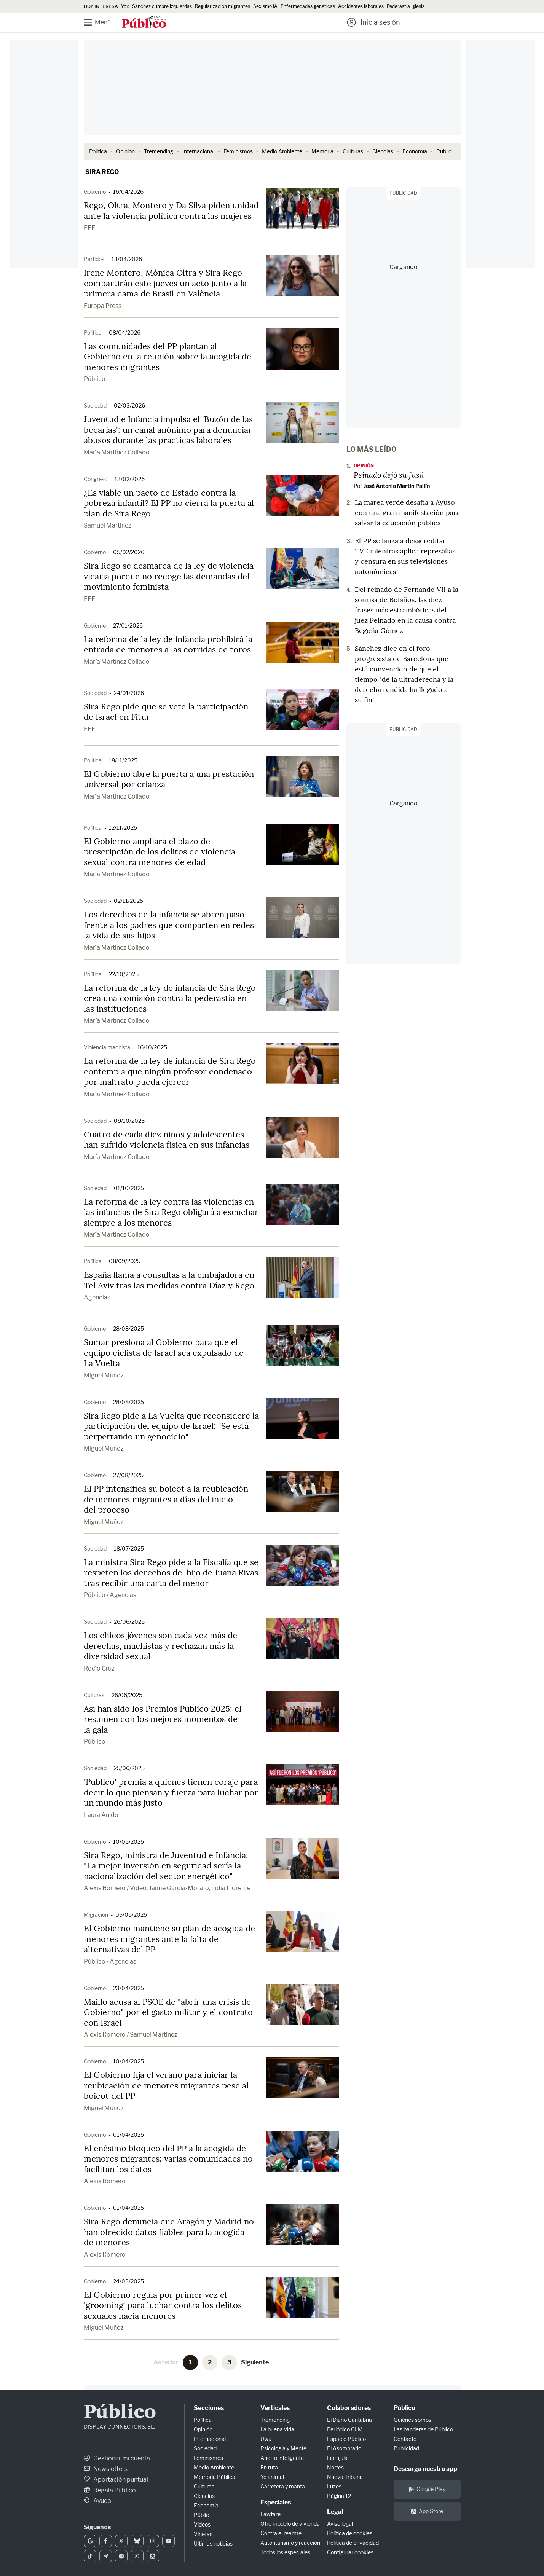 The width and height of the screenshot is (544, 2576). I want to click on Sociedad, so click(95, 405).